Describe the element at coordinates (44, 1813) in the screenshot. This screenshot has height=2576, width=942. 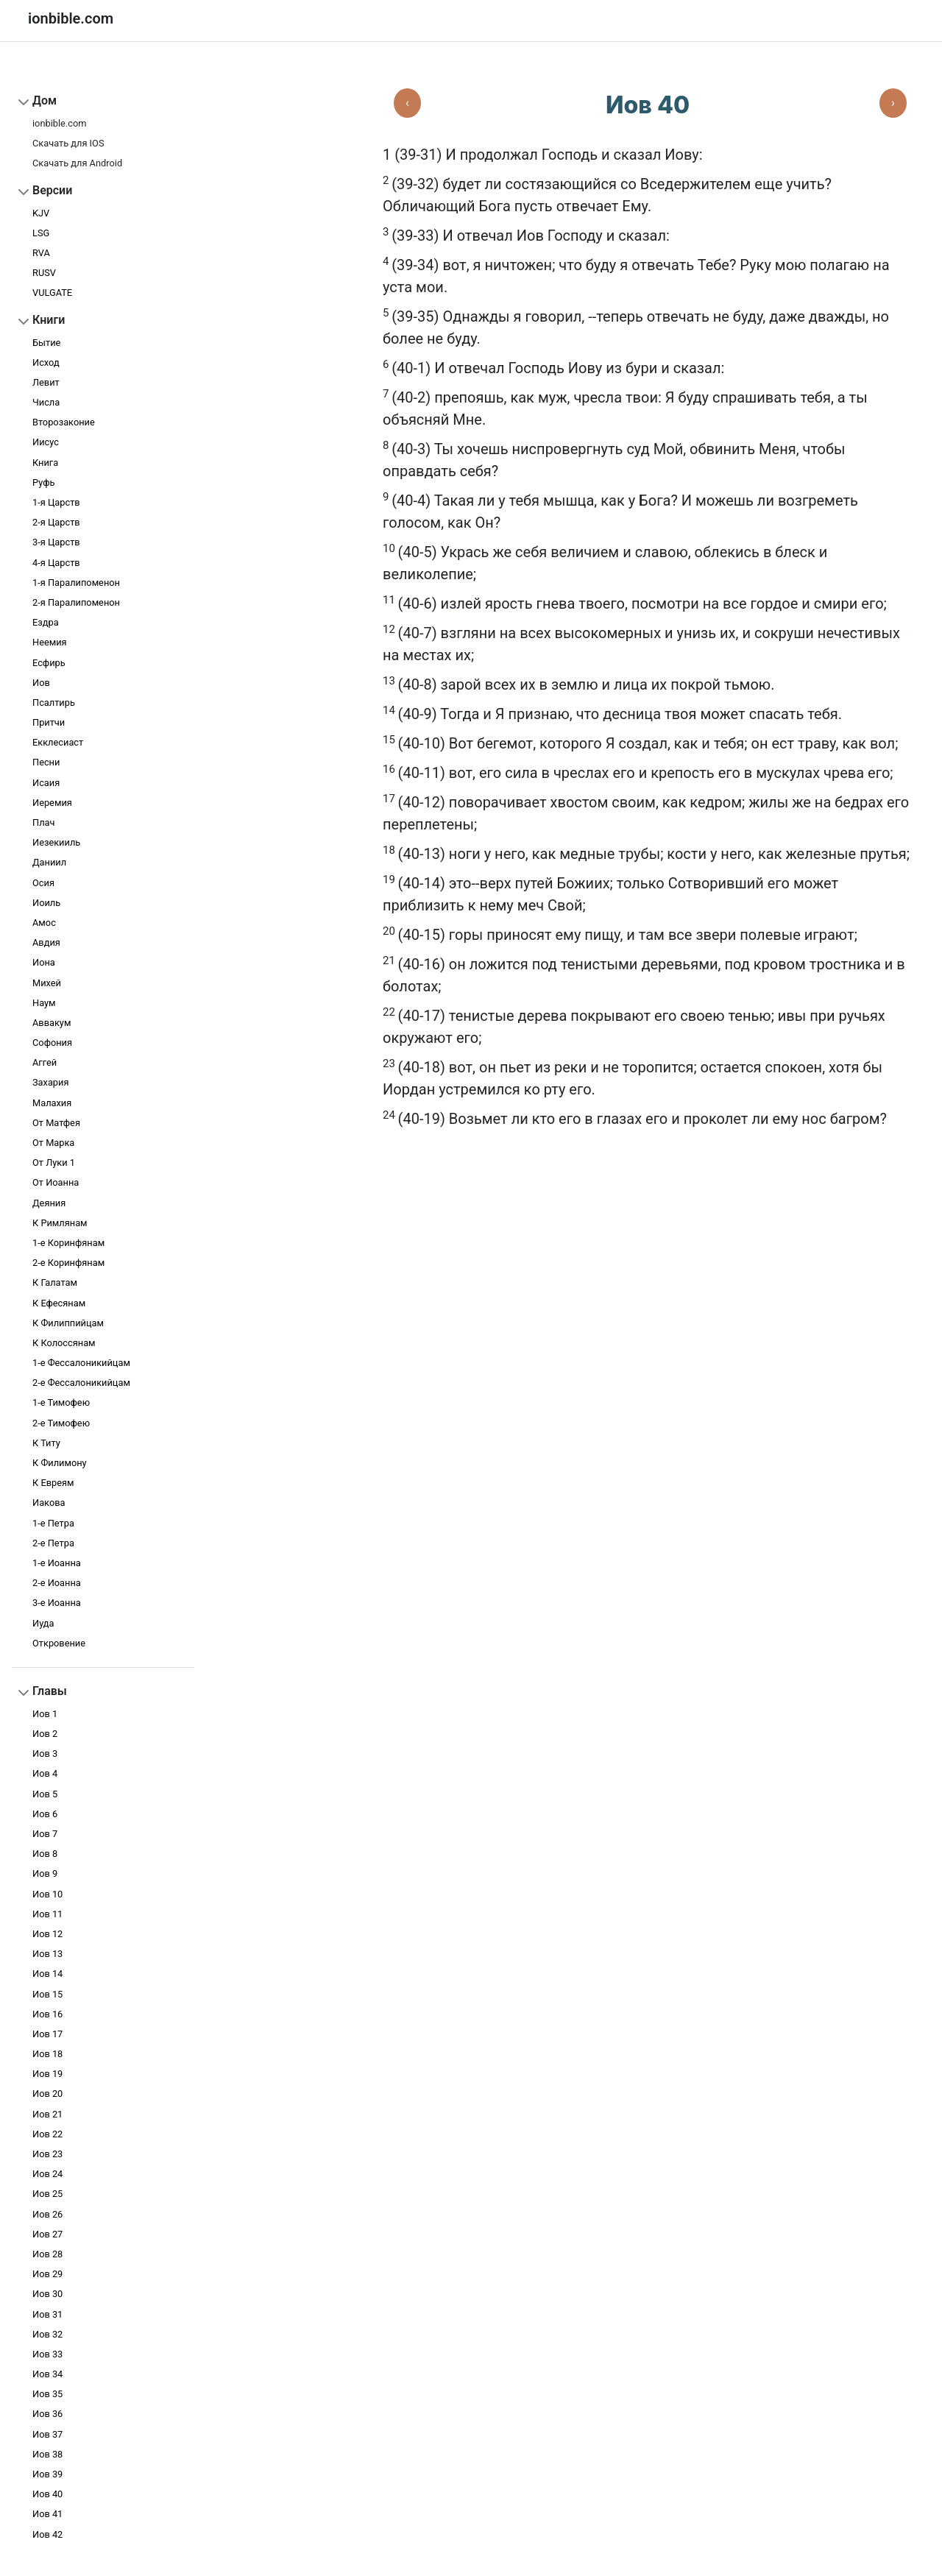
I see `Иов 6` at that location.